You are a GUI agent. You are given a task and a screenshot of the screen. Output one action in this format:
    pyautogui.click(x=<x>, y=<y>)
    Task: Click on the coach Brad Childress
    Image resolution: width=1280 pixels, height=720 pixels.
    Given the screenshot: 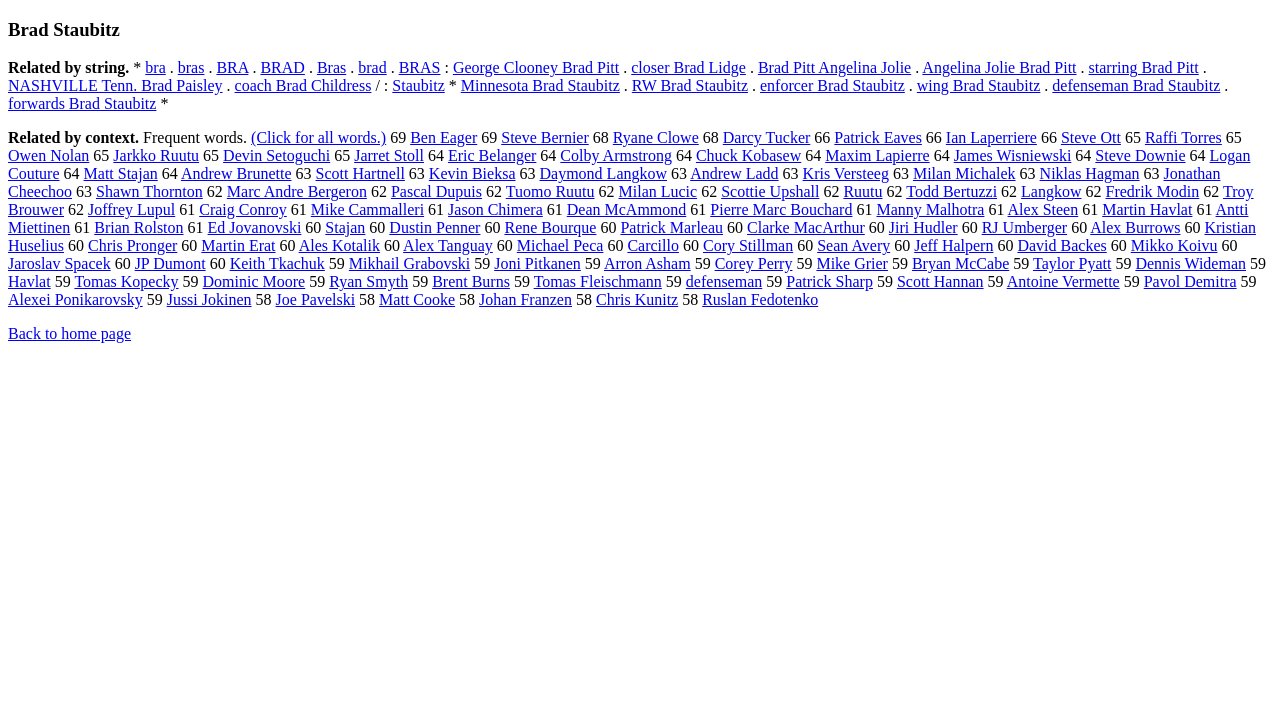 What is the action you would take?
    pyautogui.click(x=303, y=85)
    